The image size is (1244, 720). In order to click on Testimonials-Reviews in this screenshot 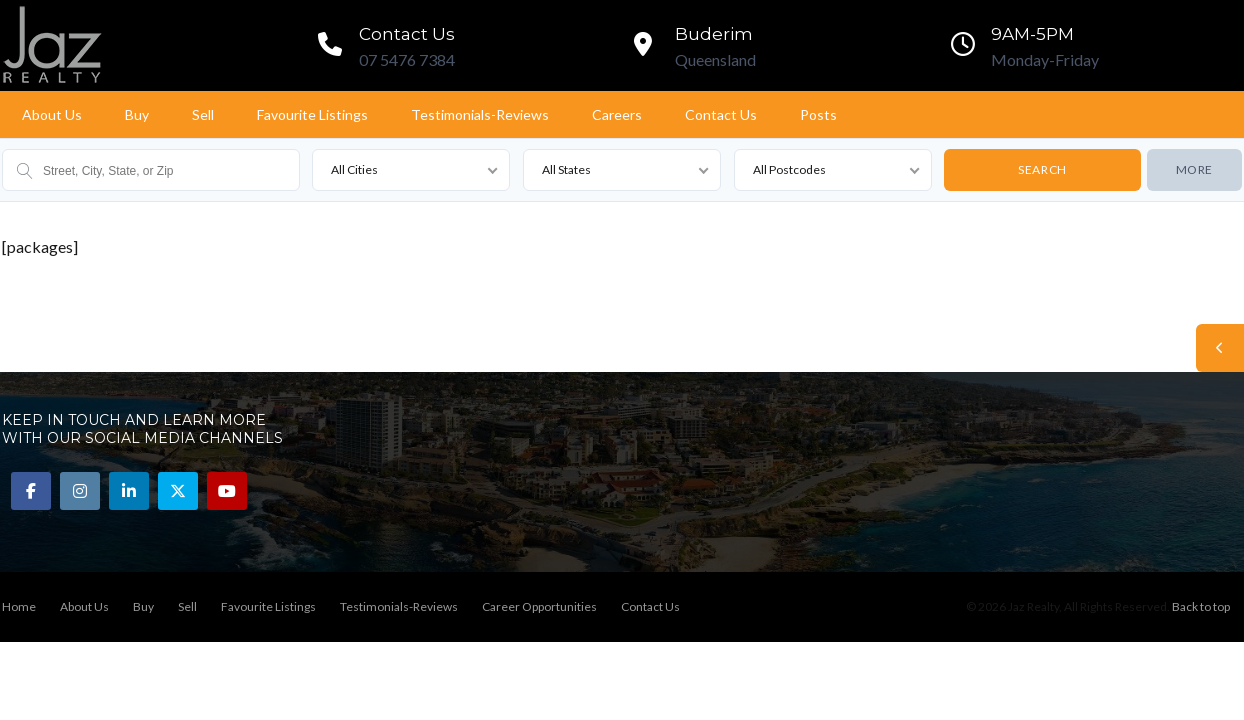, I will do `click(480, 114)`.